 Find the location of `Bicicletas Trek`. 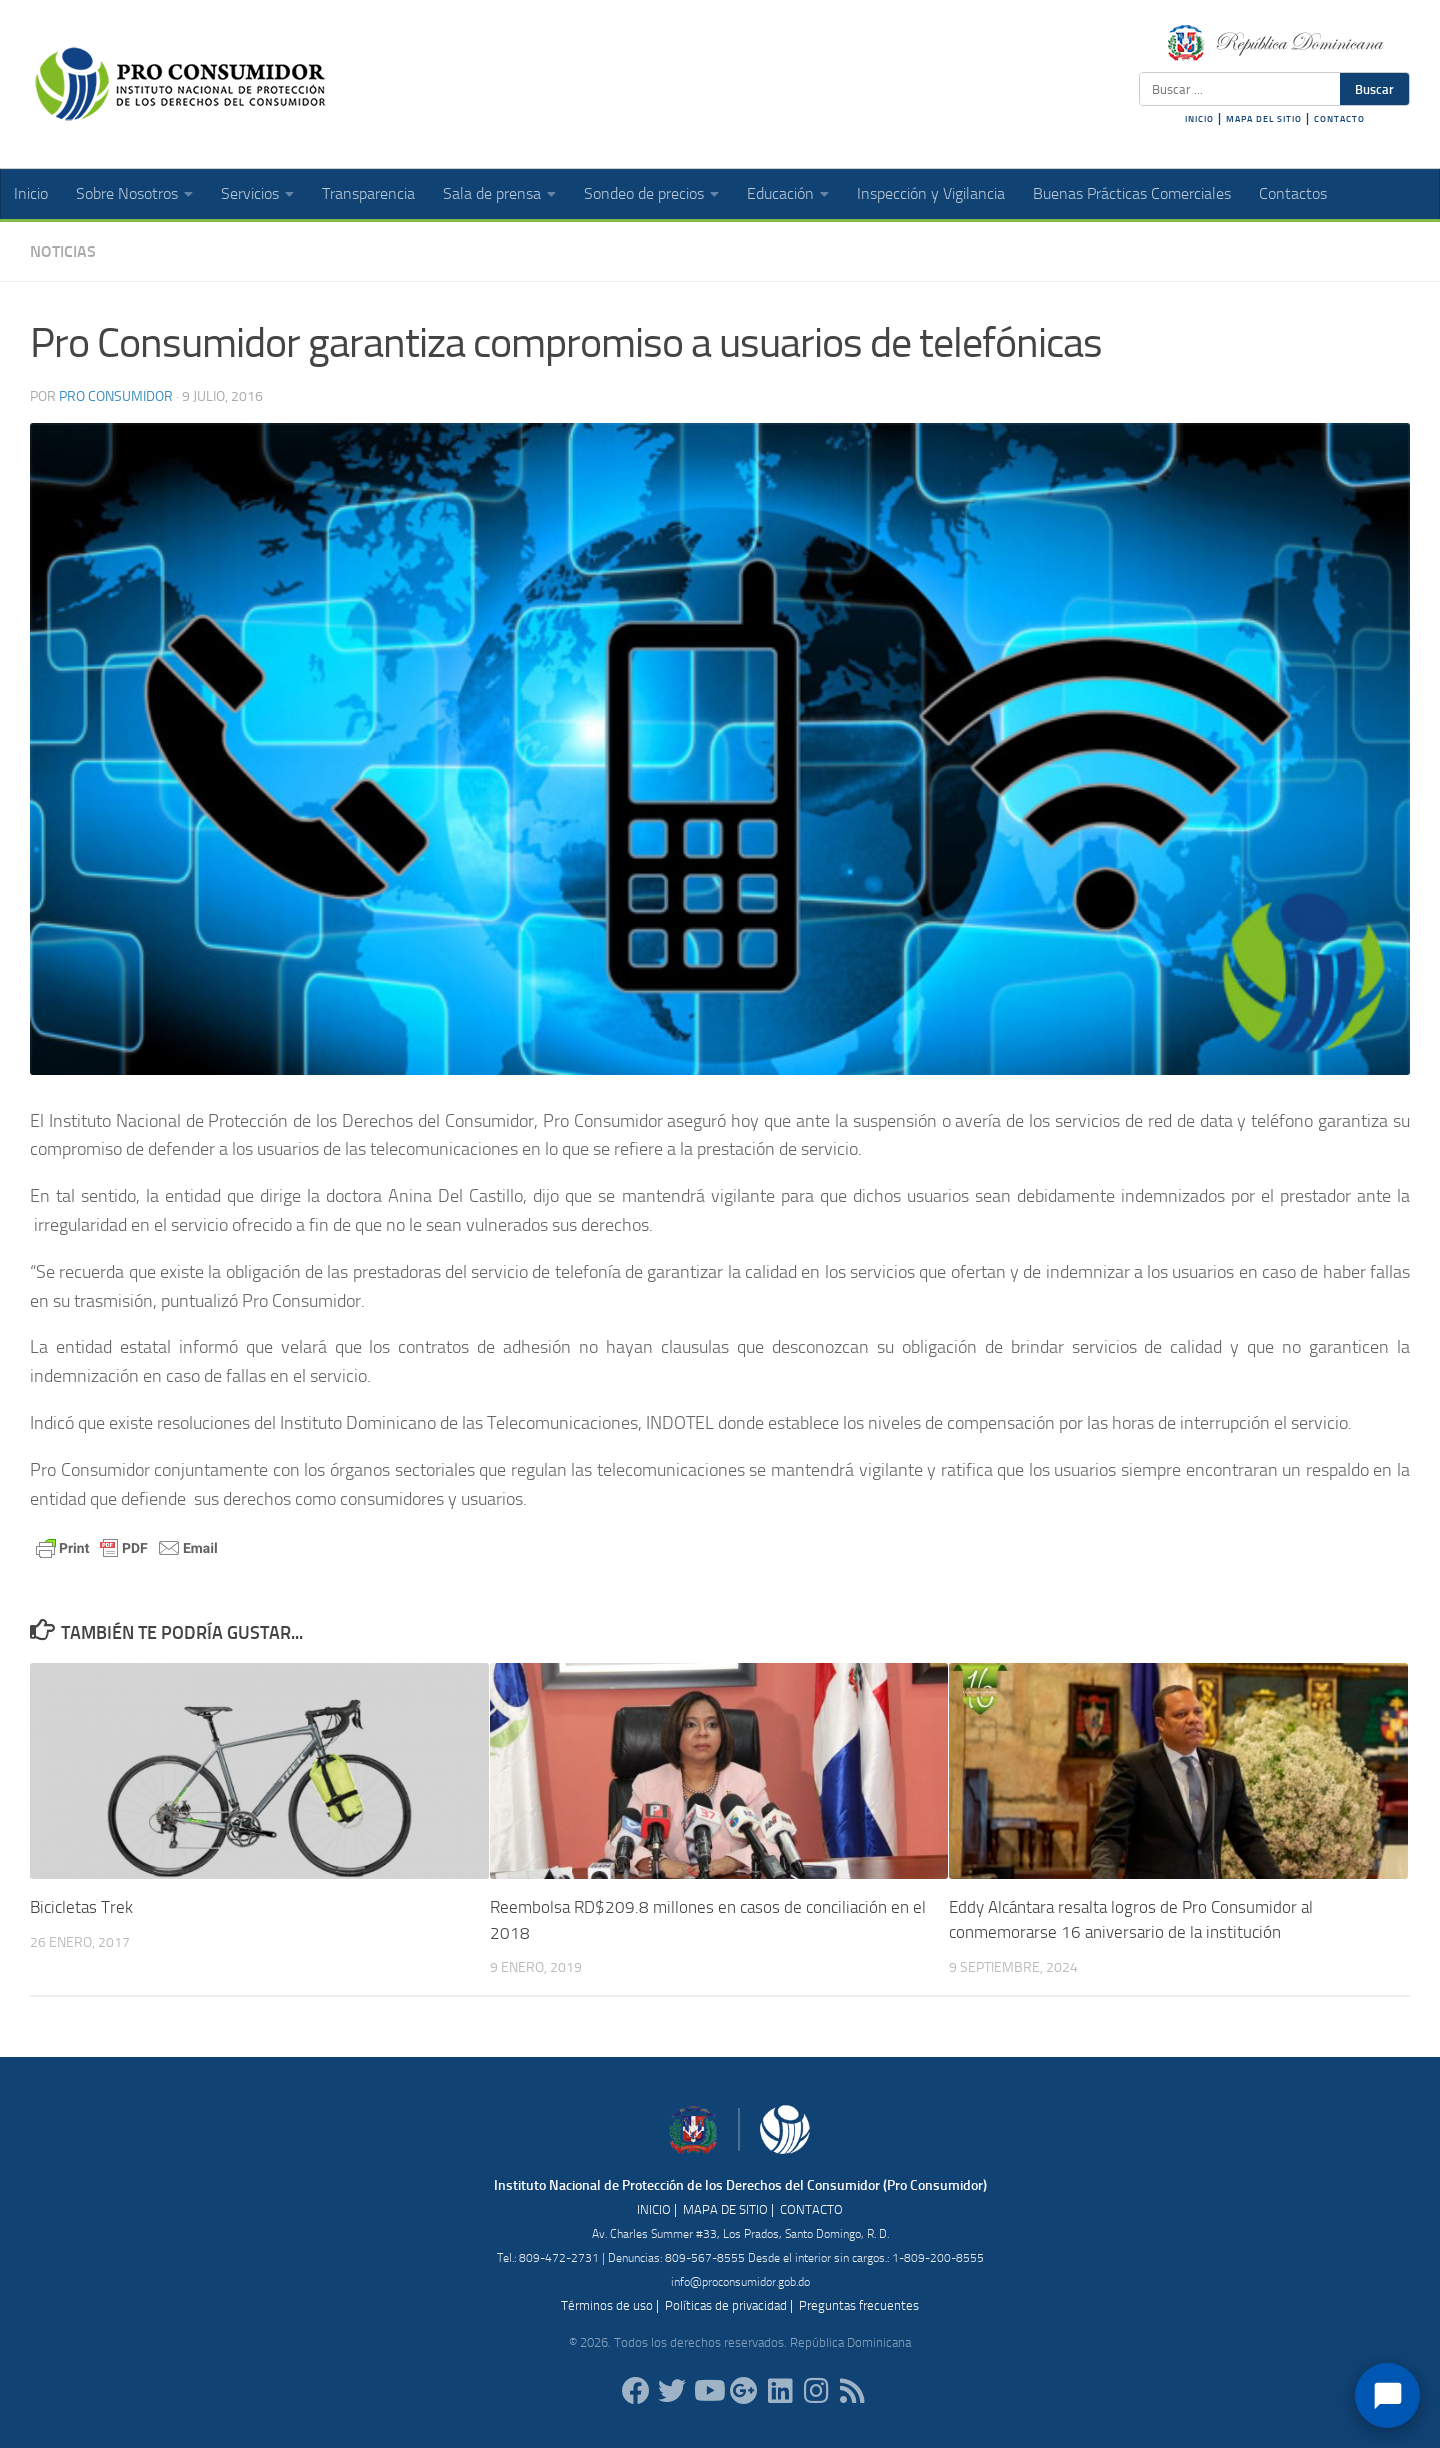

Bicicletas Trek is located at coordinates (81, 1907).